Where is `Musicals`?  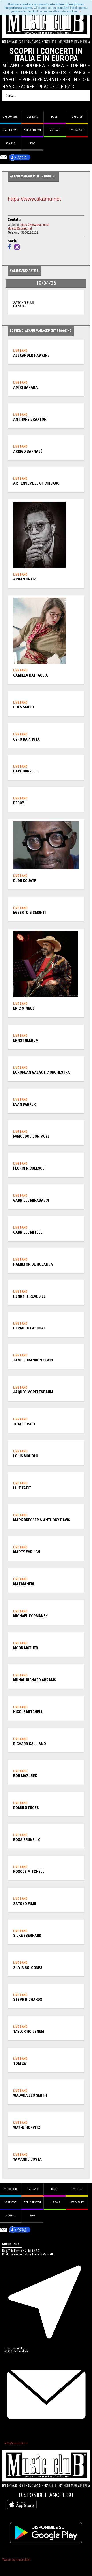 Musicals is located at coordinates (54, 130).